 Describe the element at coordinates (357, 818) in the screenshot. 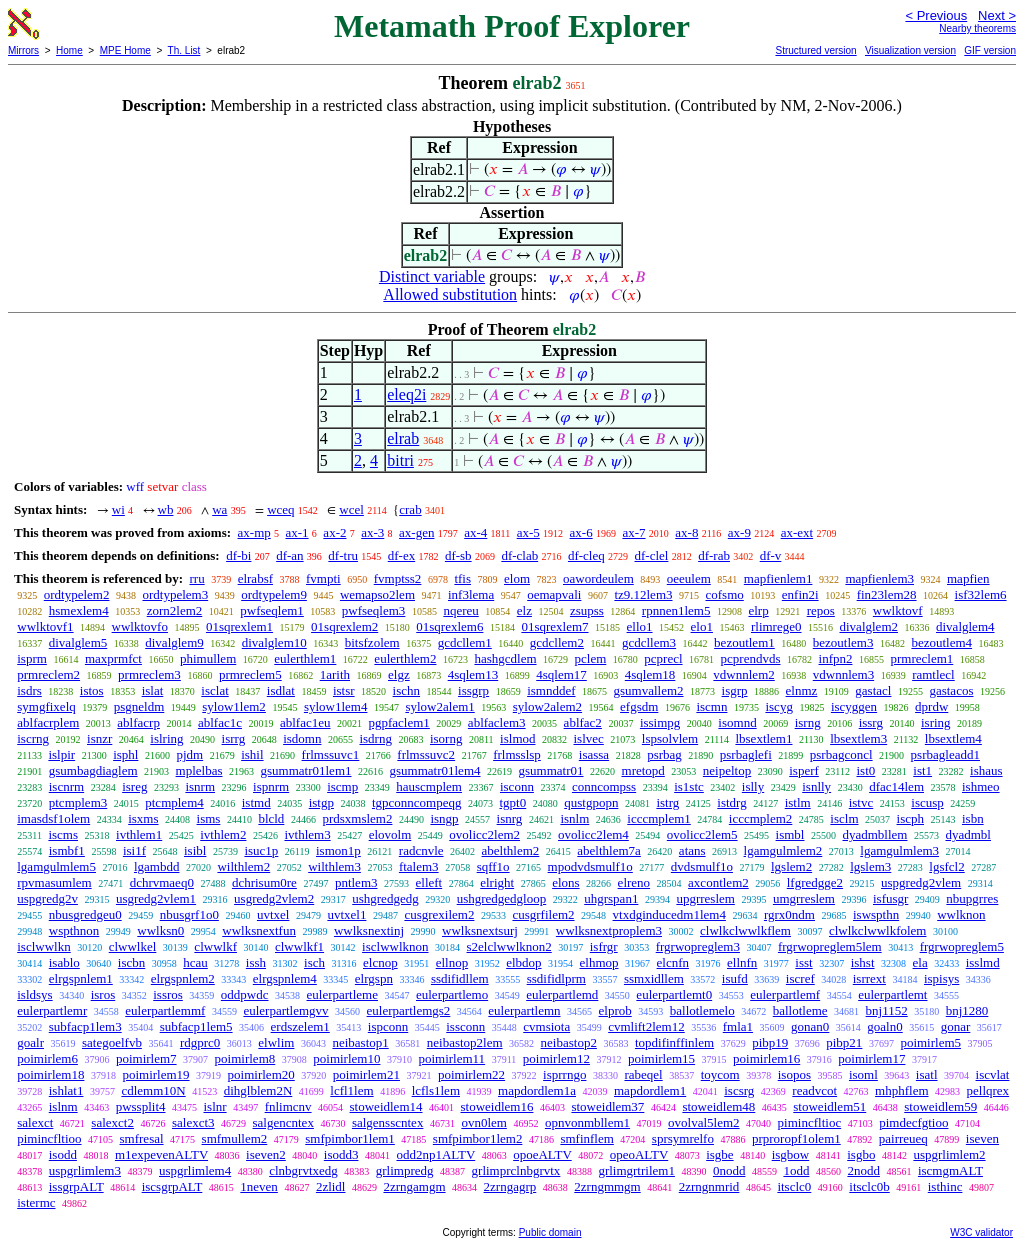

I see `prdsxmslem2` at that location.